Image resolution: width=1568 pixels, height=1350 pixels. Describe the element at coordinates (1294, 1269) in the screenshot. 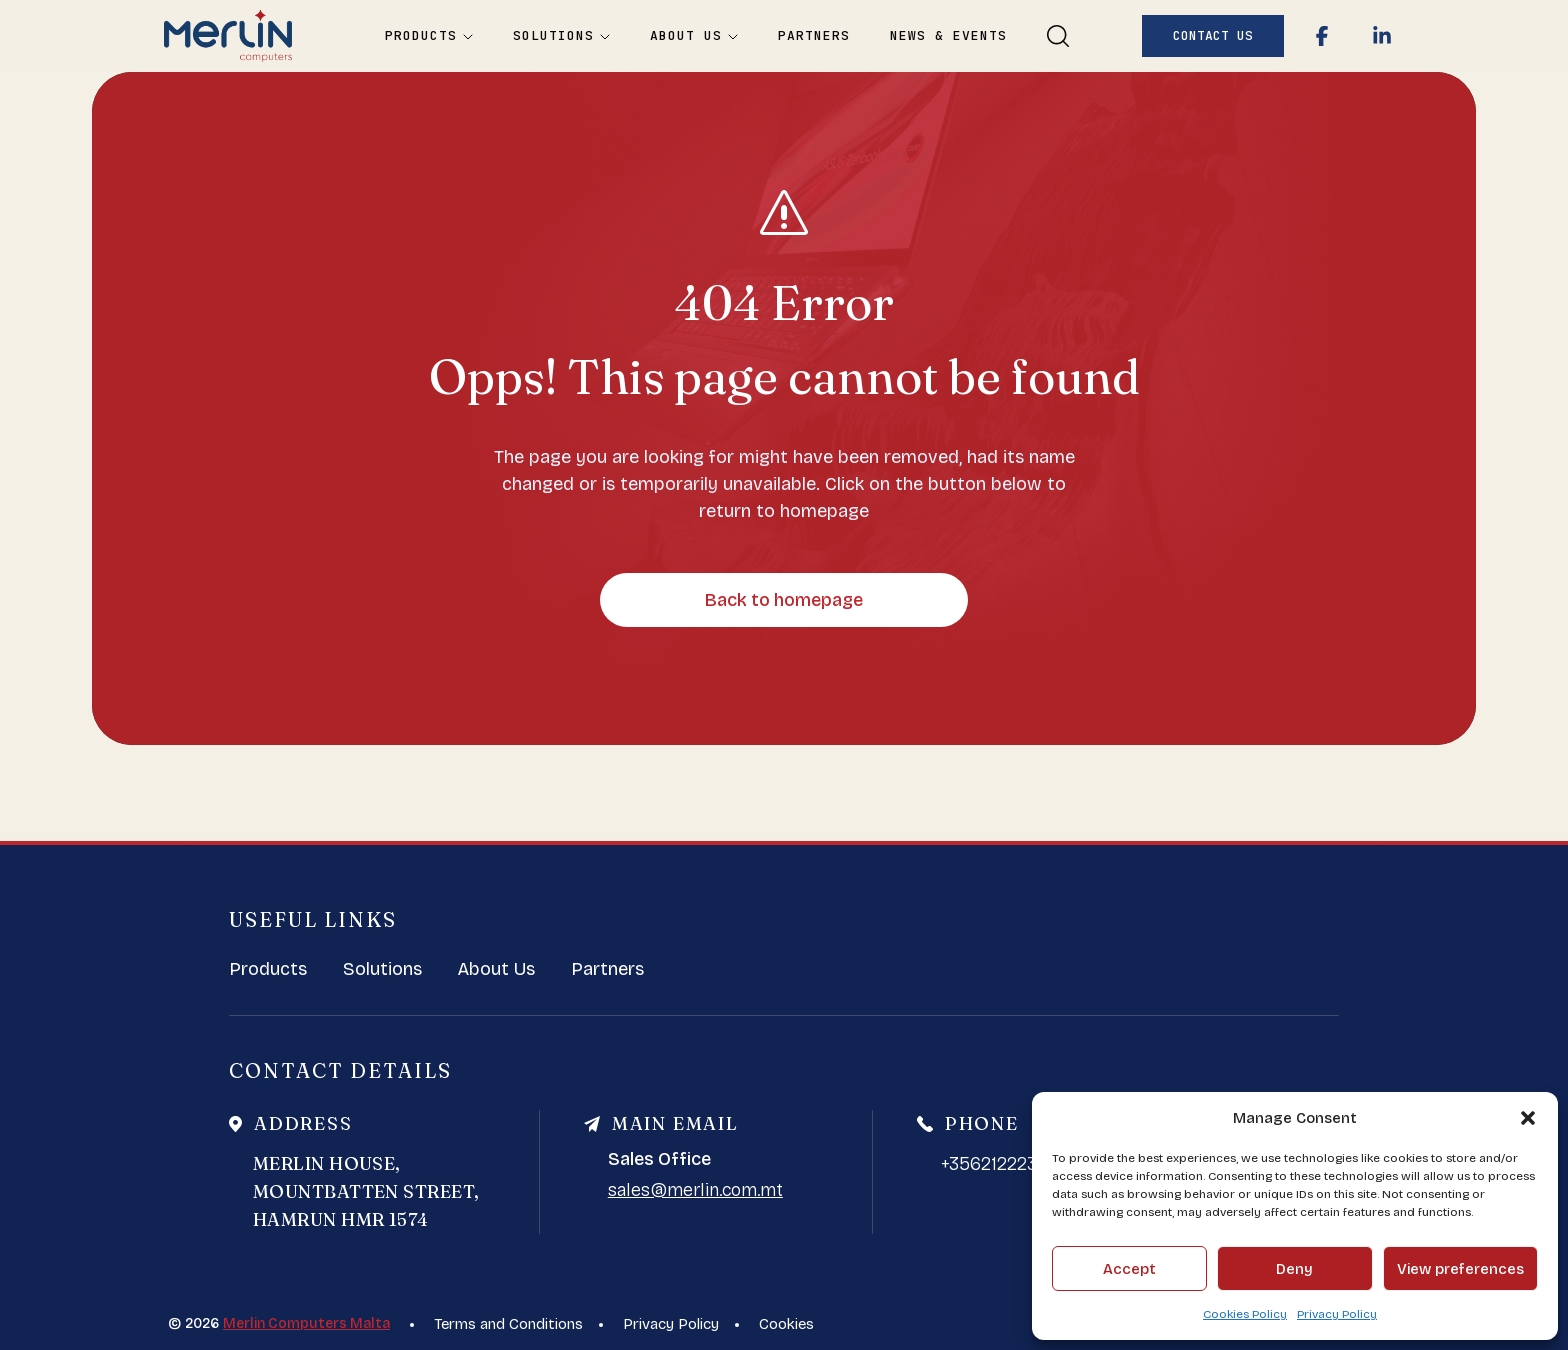

I see `Deny` at that location.